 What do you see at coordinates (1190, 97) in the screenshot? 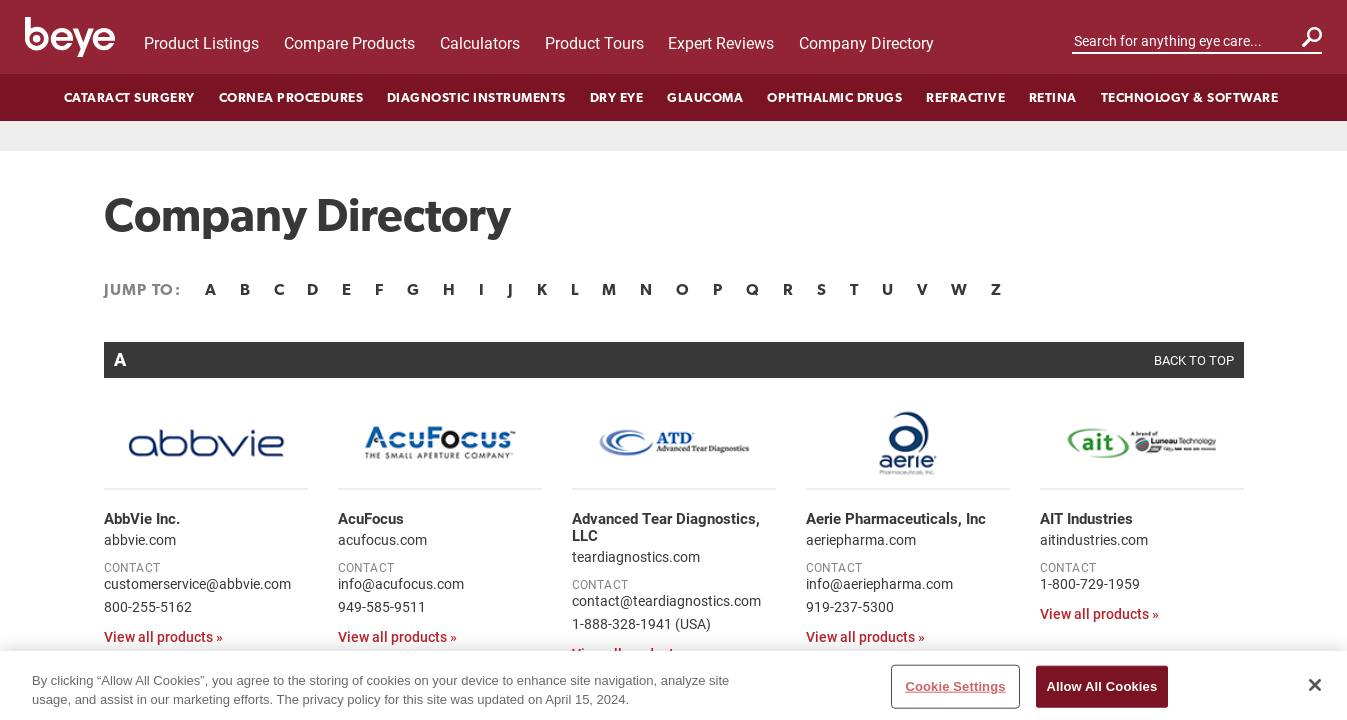
I see `Technology & Software` at bounding box center [1190, 97].